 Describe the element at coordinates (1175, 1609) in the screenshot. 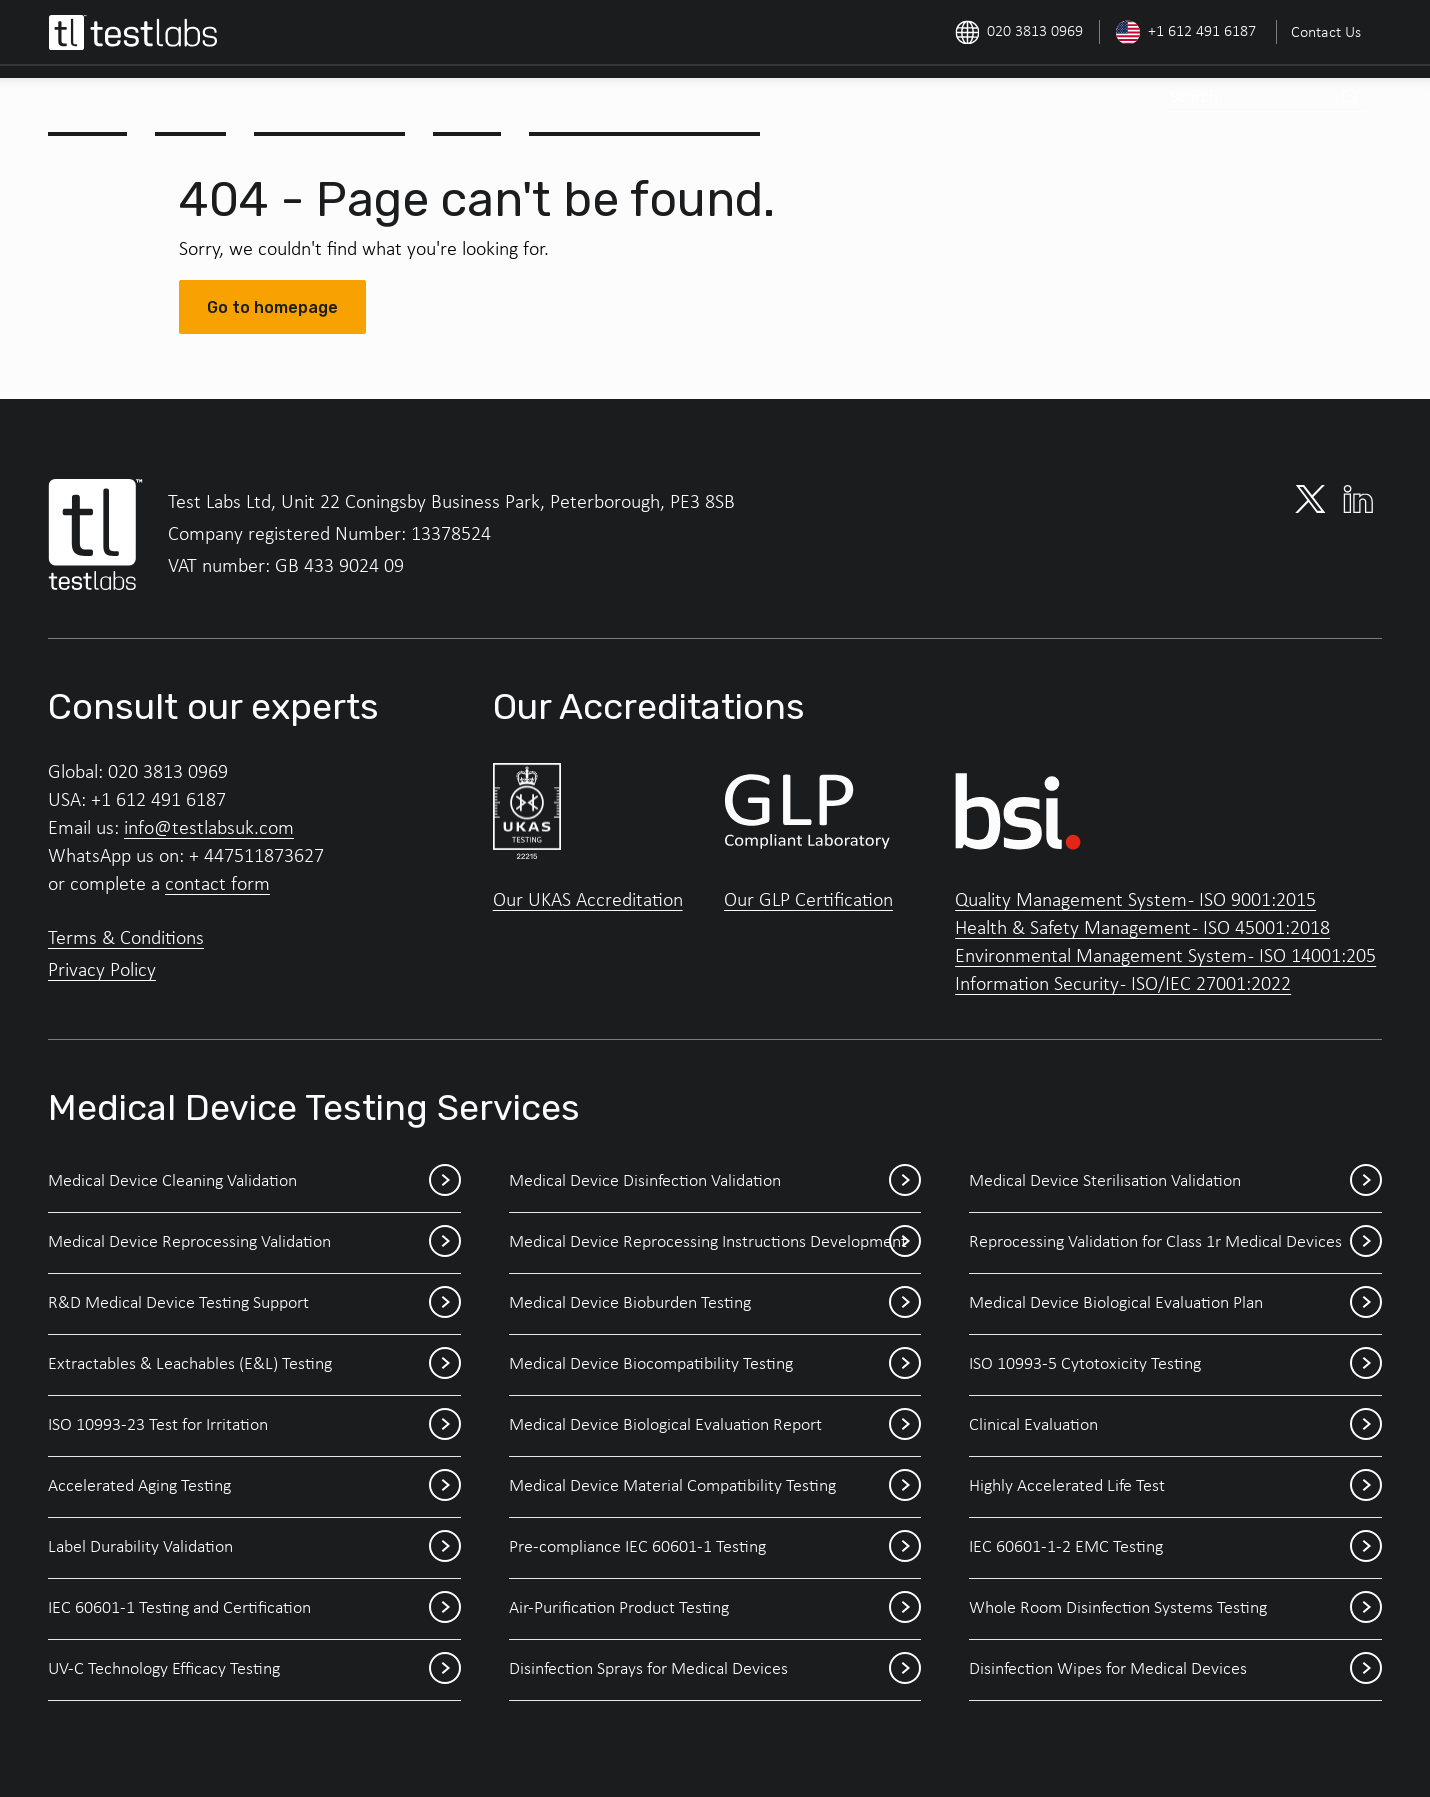

I see `Whole Room Disinfection Systems Testing` at that location.